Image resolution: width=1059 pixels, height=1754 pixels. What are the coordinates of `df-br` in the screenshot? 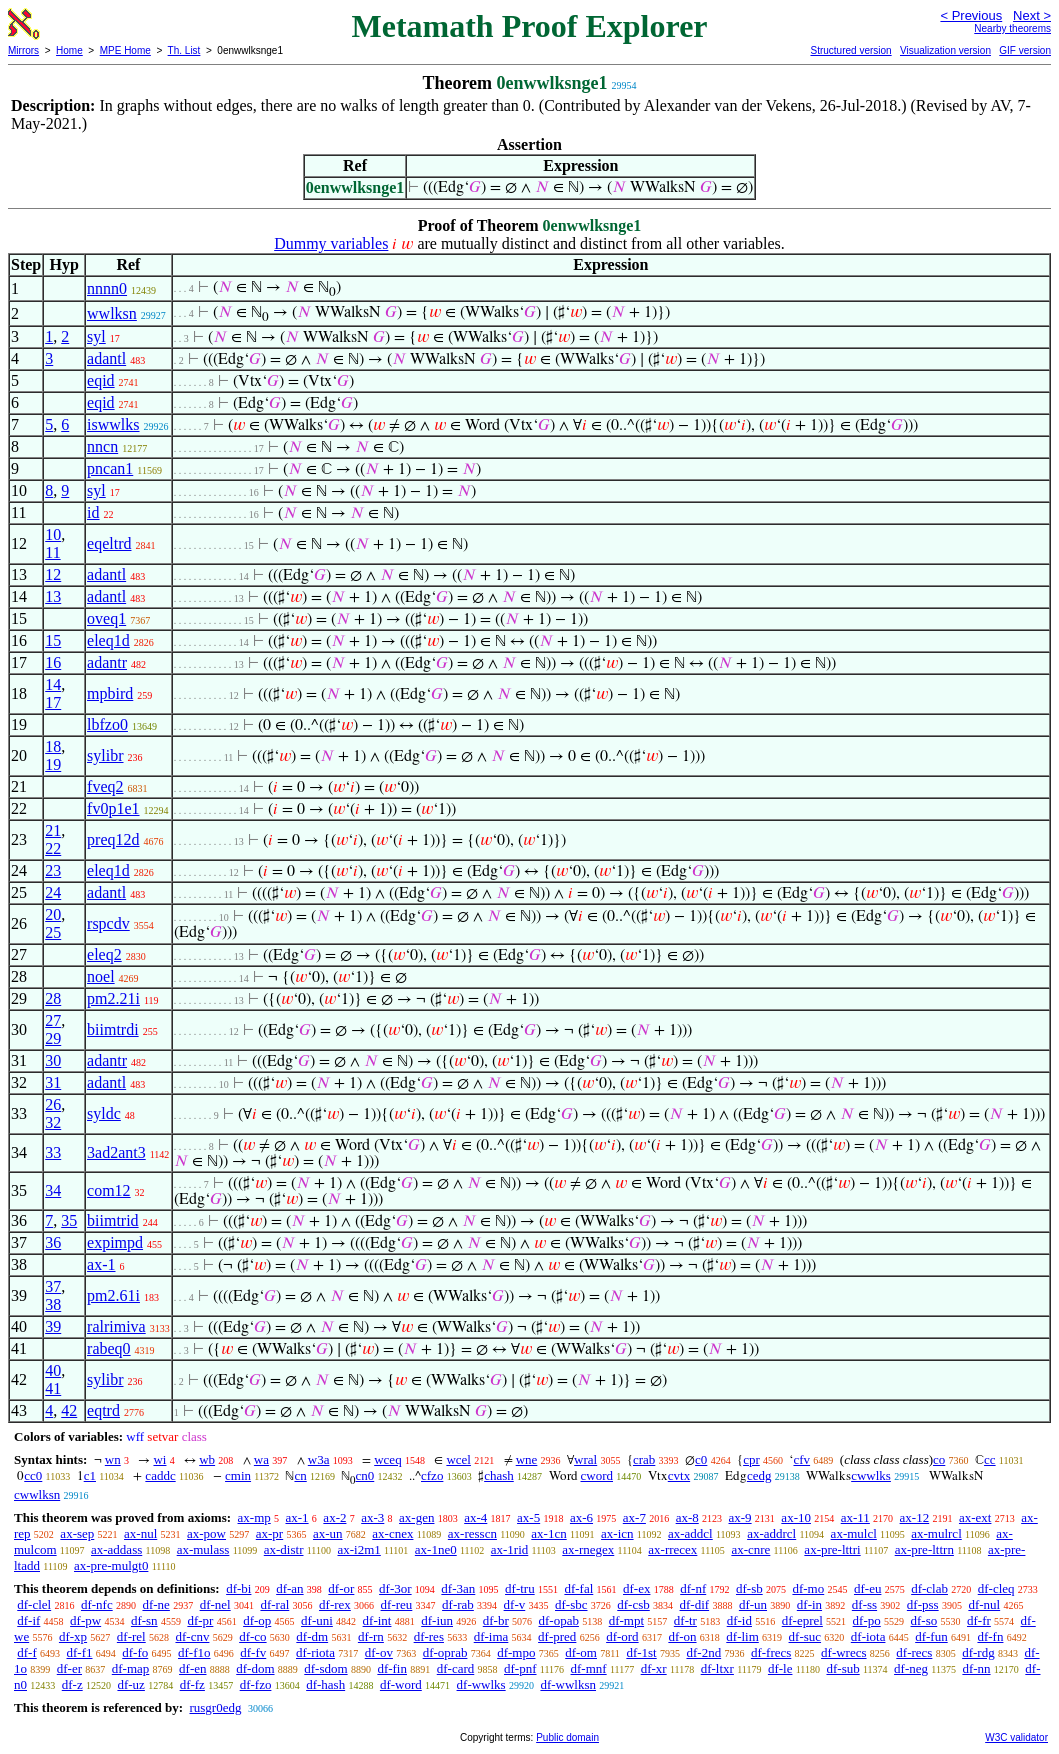 It's located at (496, 1620).